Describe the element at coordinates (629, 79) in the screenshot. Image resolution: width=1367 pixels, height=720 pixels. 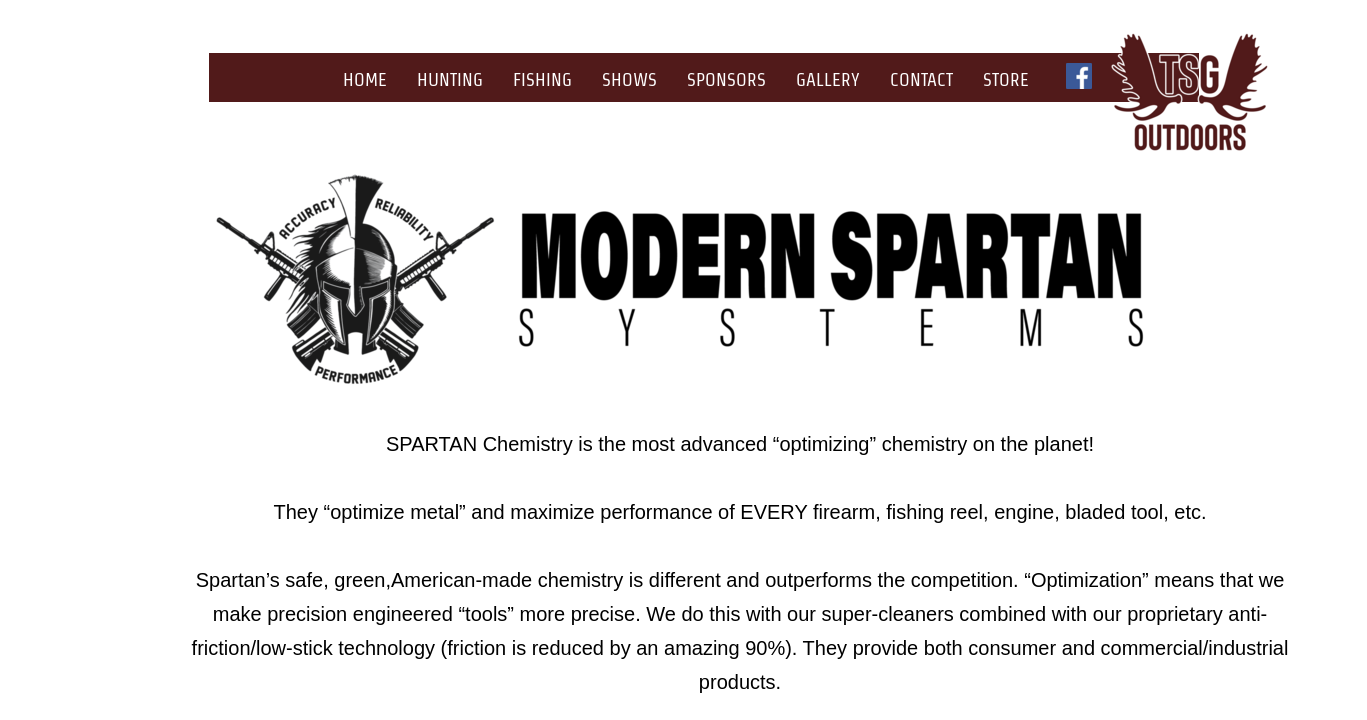
I see `Shows` at that location.